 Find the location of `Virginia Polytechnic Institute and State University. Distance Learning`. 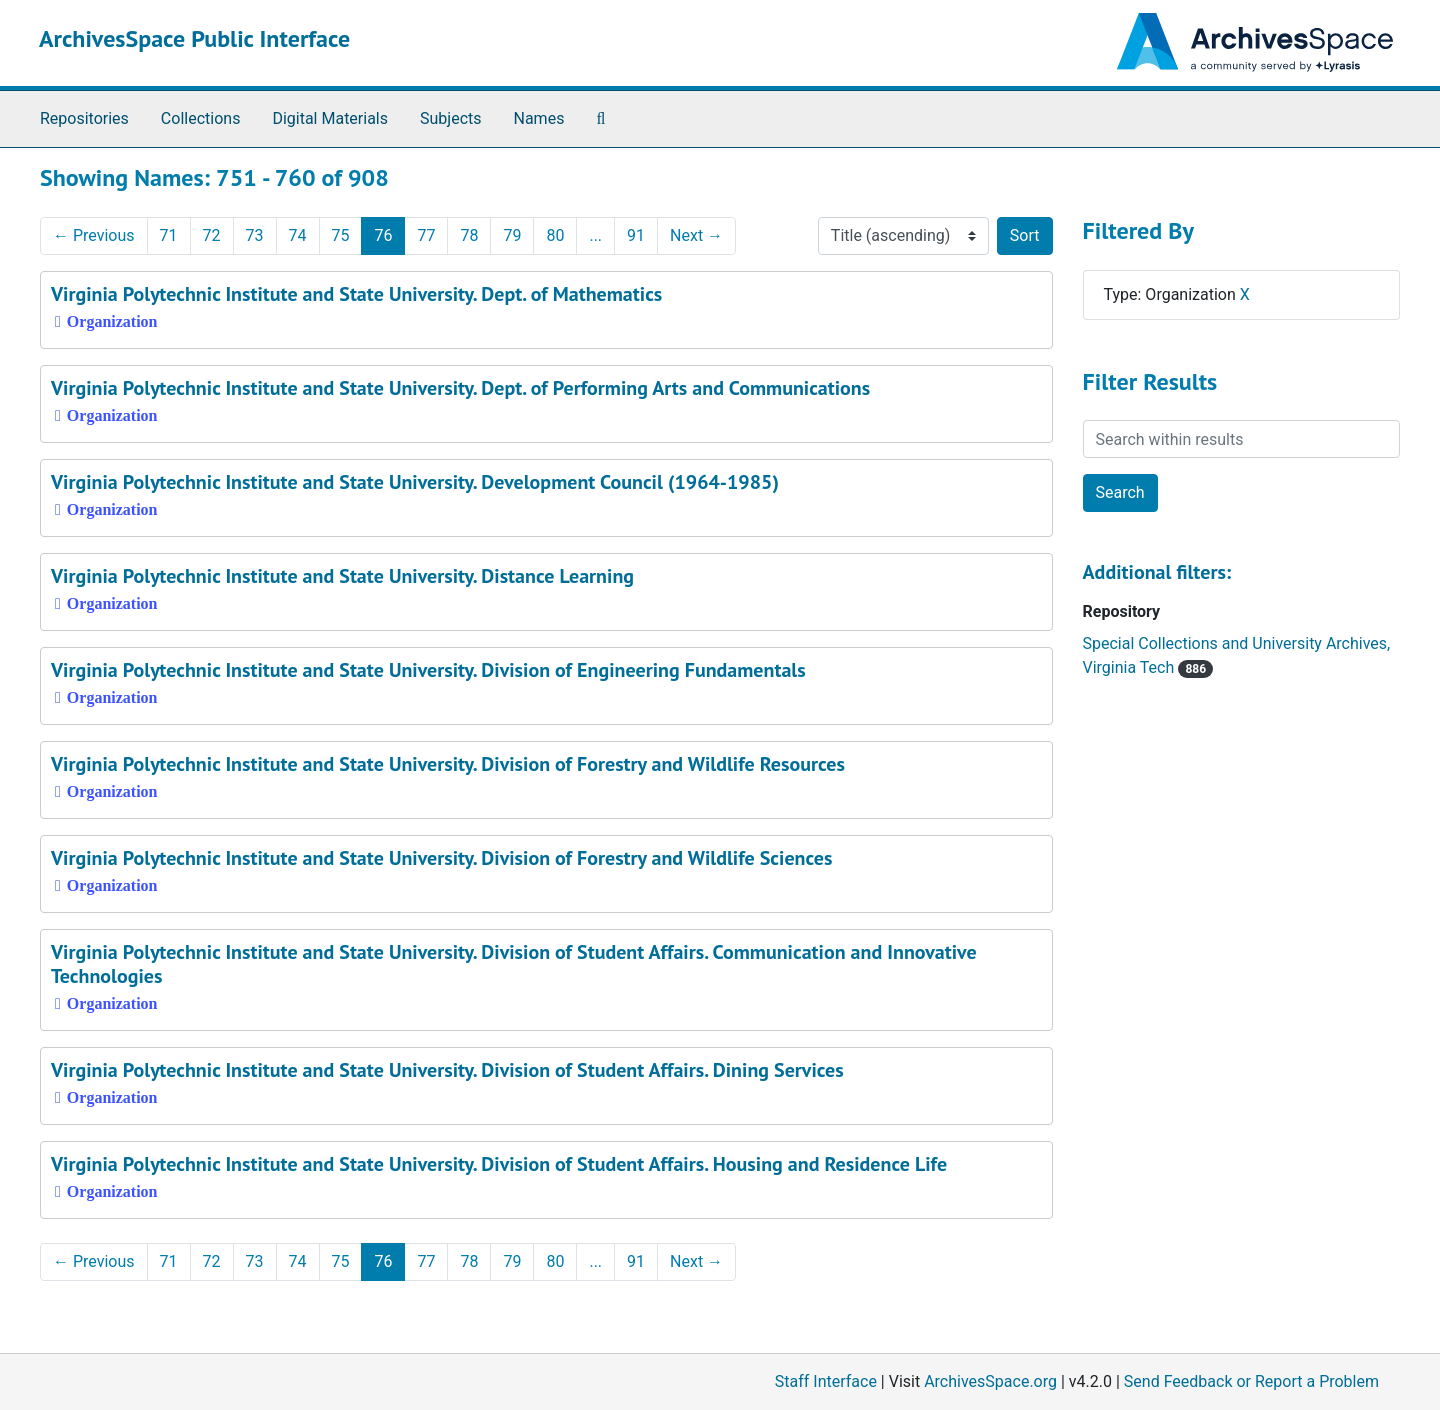

Virginia Polytechnic Institute and State University. Distance Learning is located at coordinates (342, 576).